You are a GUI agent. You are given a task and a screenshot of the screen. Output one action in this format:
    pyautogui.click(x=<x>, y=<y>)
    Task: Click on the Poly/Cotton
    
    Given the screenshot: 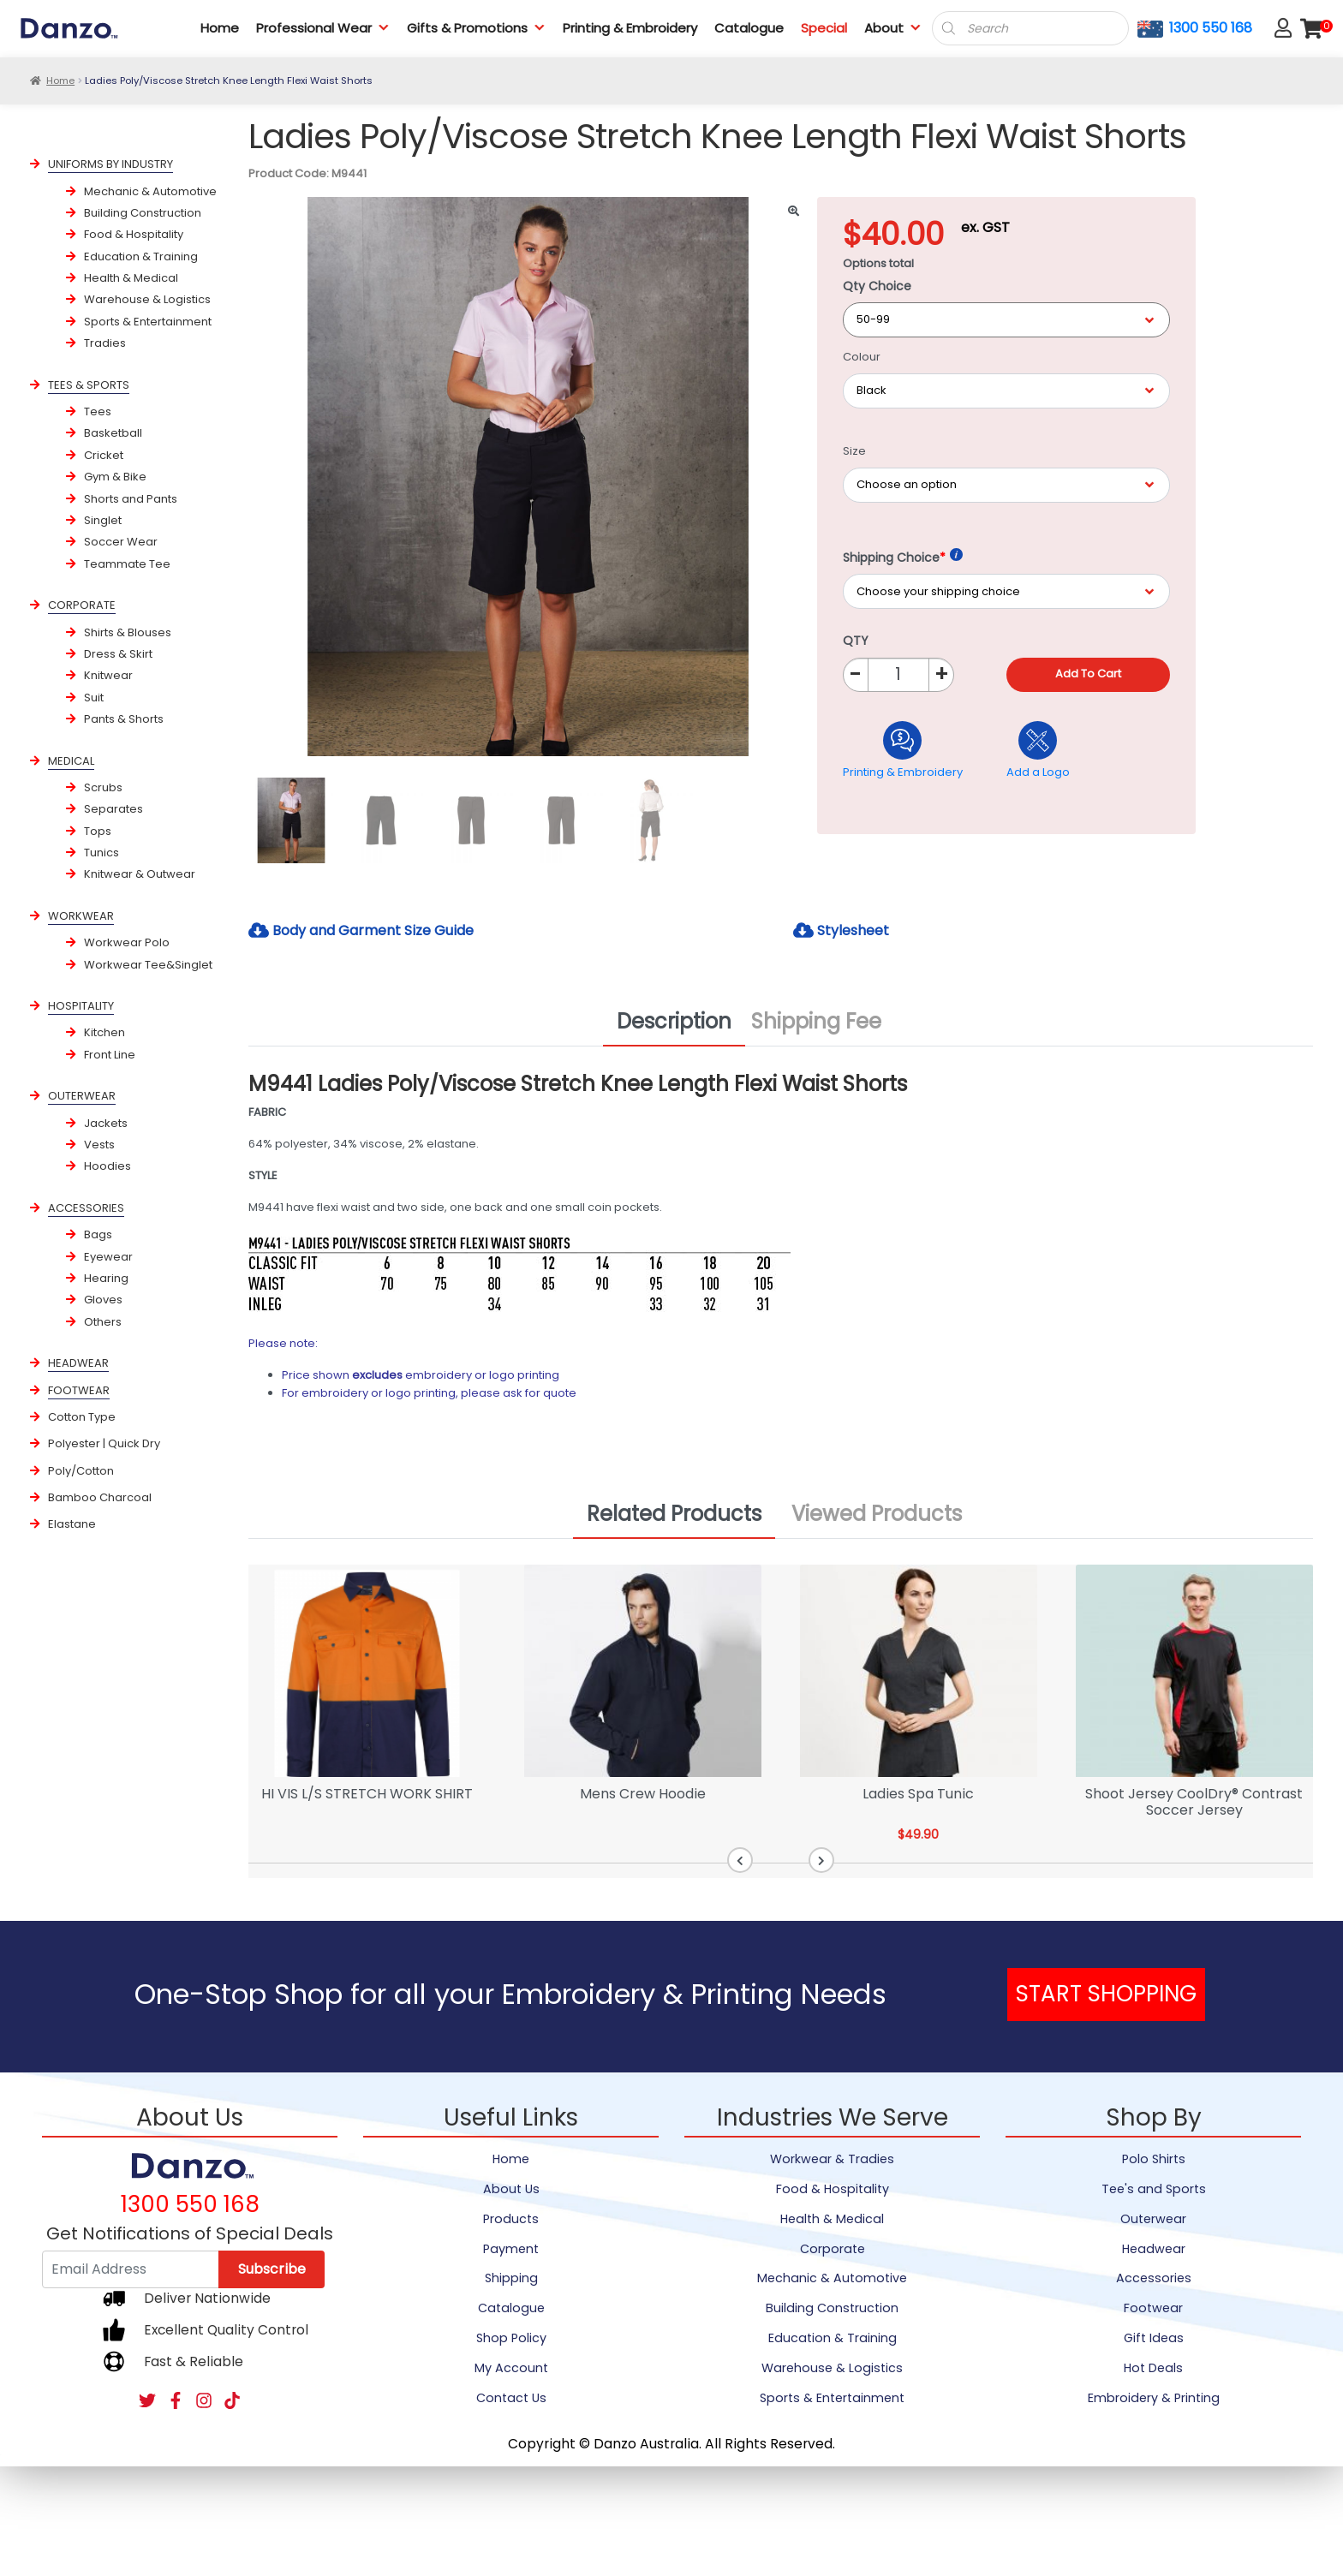 What is the action you would take?
    pyautogui.click(x=81, y=1471)
    